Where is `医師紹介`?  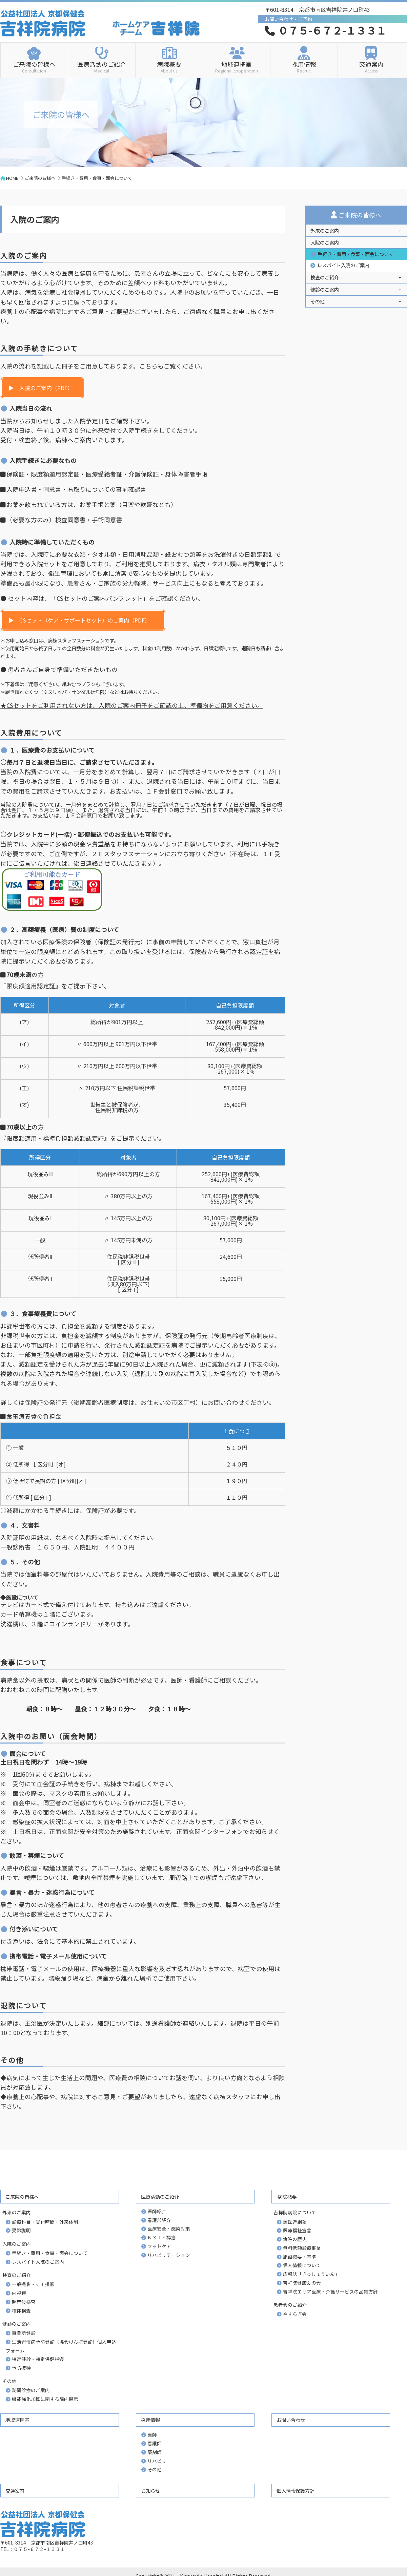 医師紹介 is located at coordinates (156, 2211).